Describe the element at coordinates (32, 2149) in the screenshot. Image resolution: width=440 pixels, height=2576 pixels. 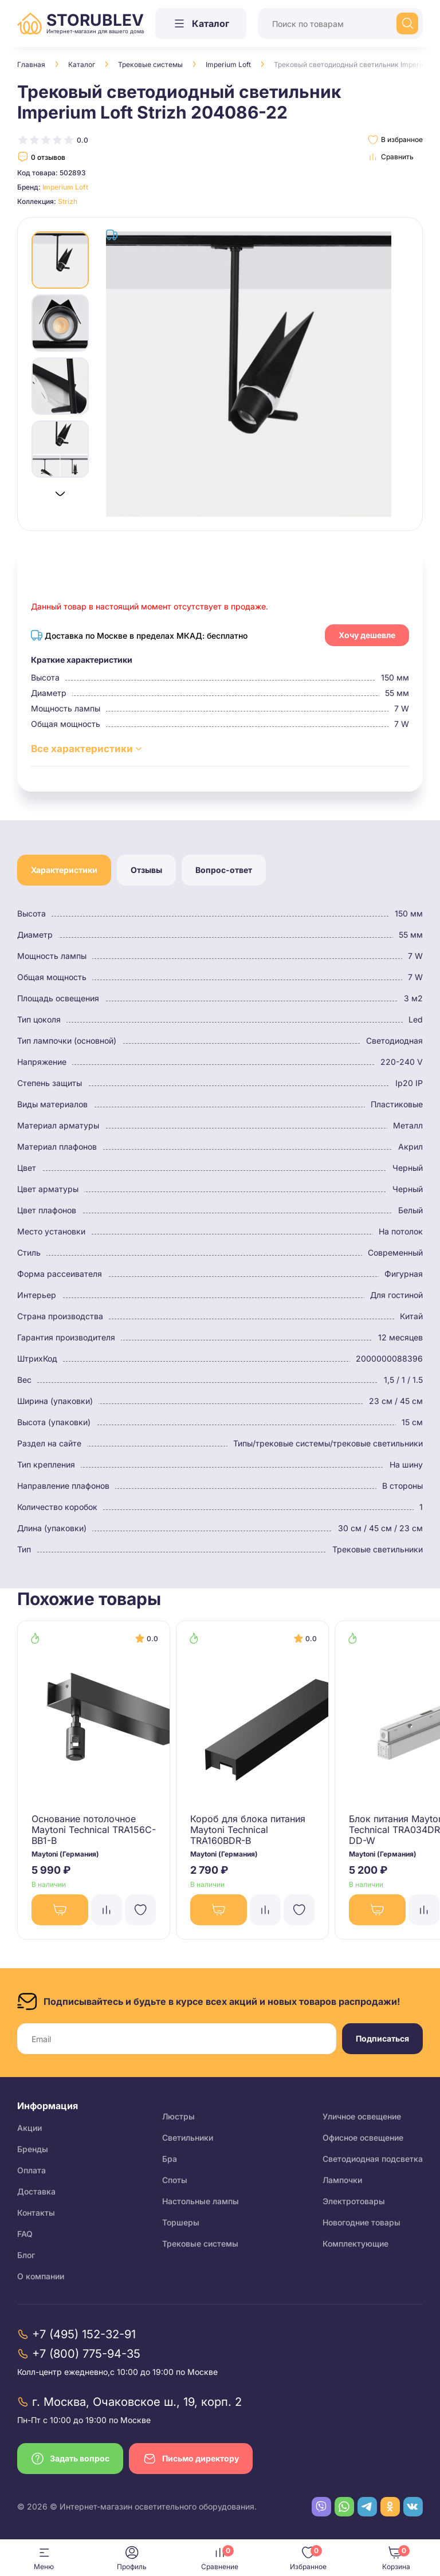
I see `Бренды` at that location.